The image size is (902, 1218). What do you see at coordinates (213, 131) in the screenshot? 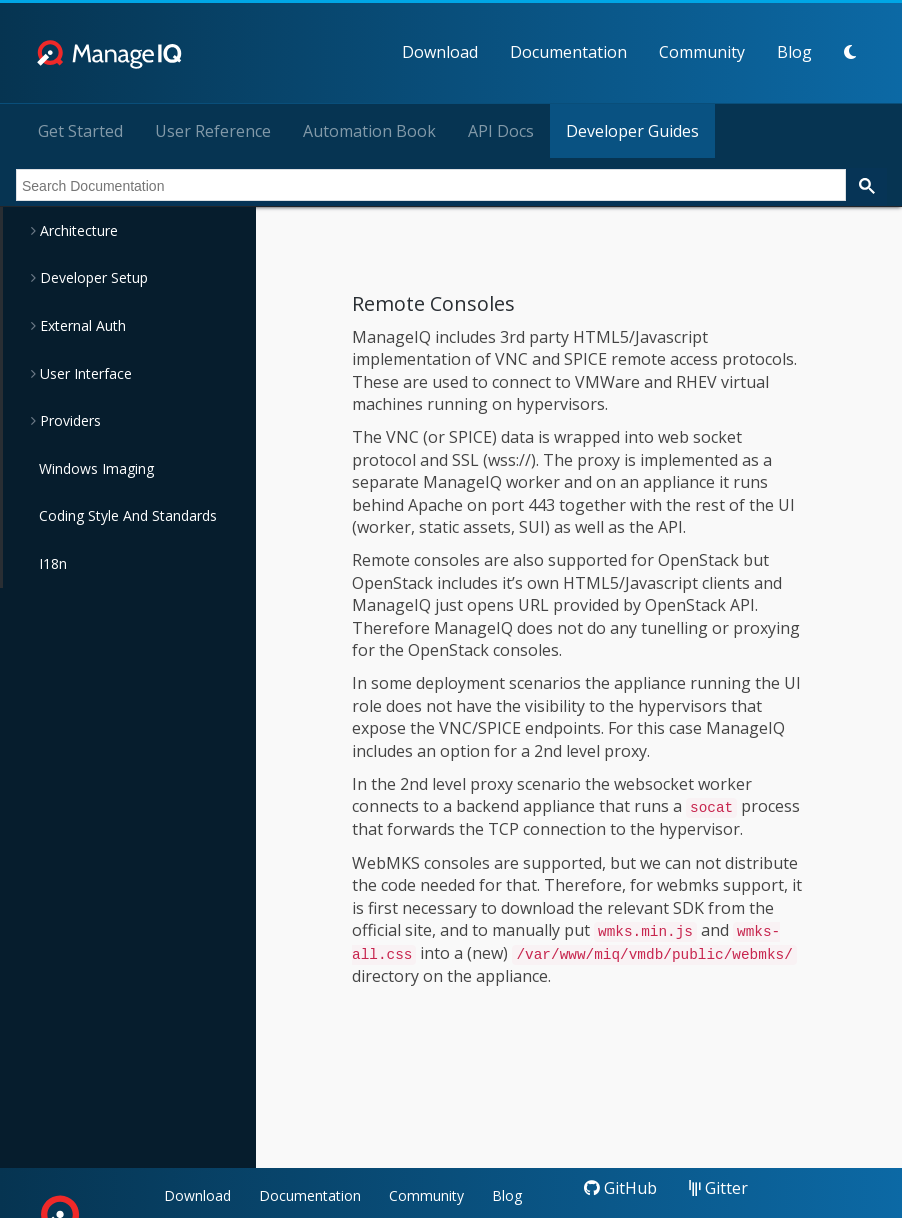
I see `User Reference` at bounding box center [213, 131].